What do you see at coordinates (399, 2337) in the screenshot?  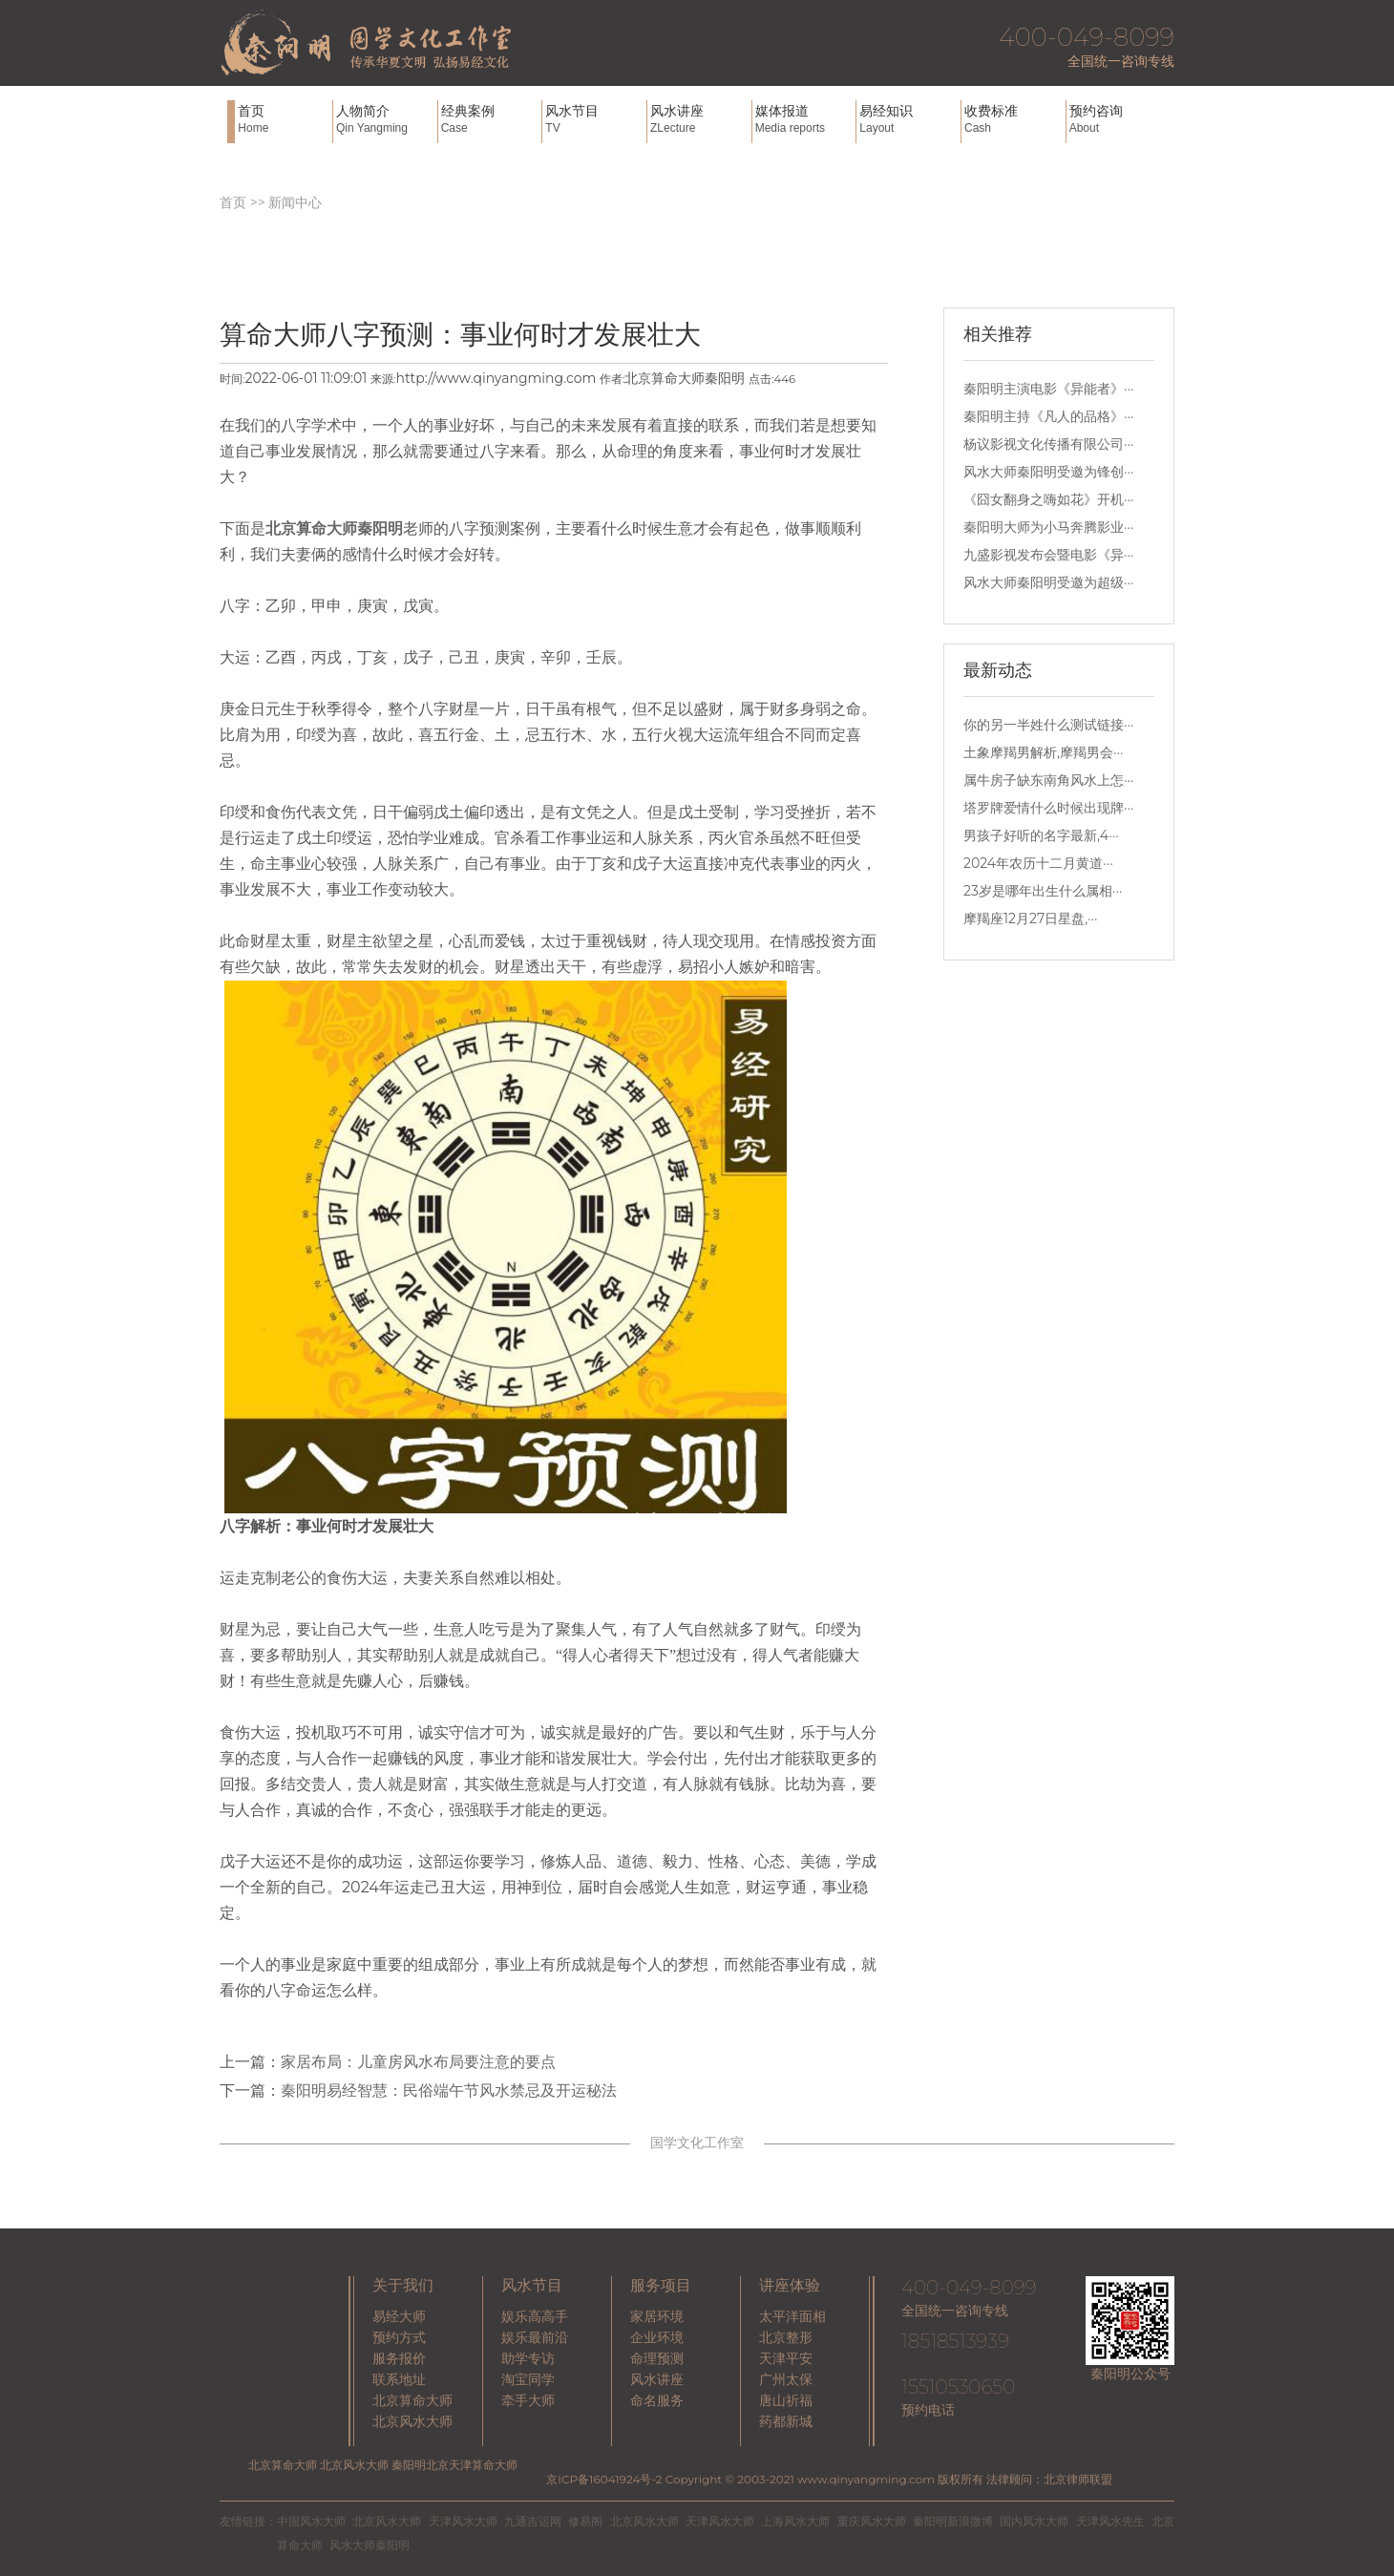 I see `预约方式` at bounding box center [399, 2337].